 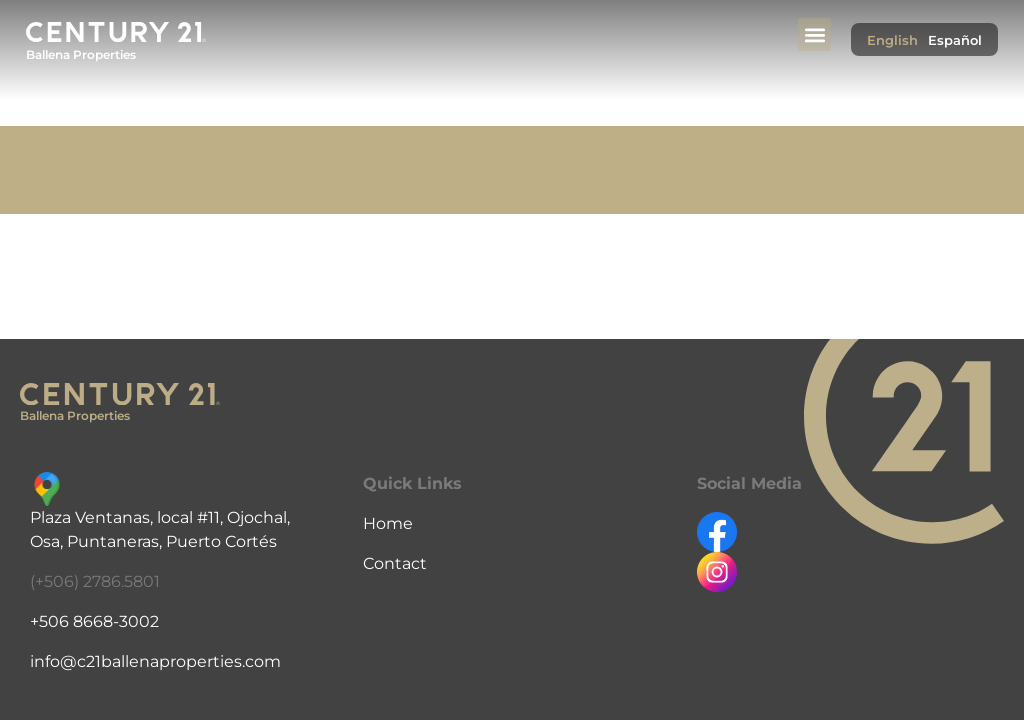 What do you see at coordinates (814, 34) in the screenshot?
I see `[button]` at bounding box center [814, 34].